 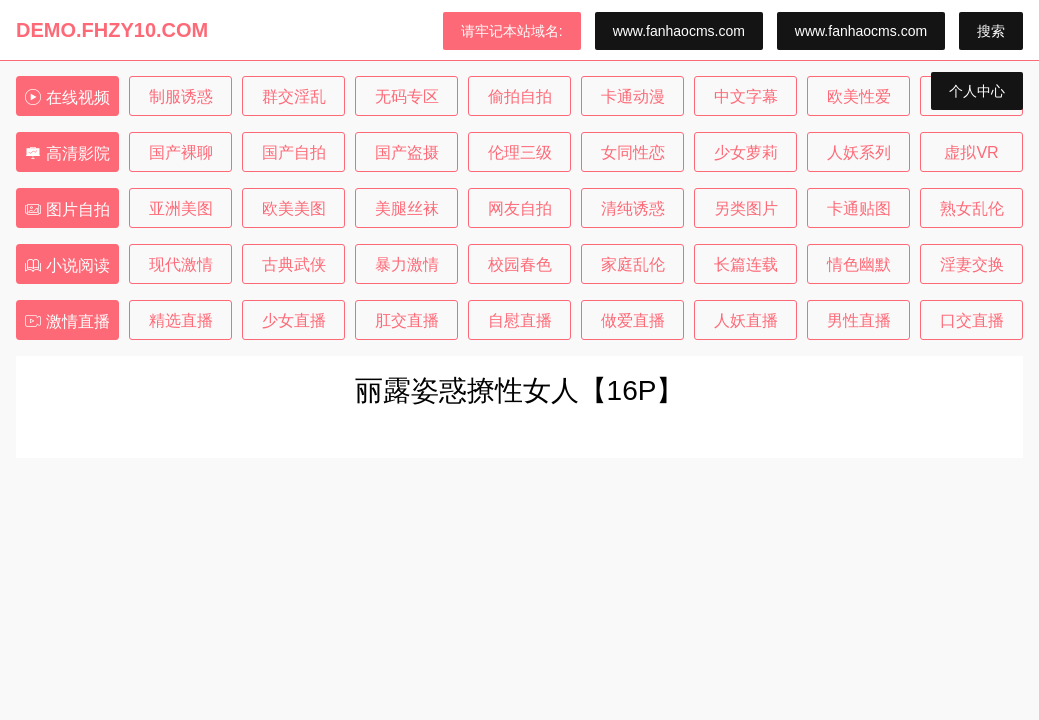 What do you see at coordinates (112, 30) in the screenshot?
I see `DEMO.FHZY10.COM` at bounding box center [112, 30].